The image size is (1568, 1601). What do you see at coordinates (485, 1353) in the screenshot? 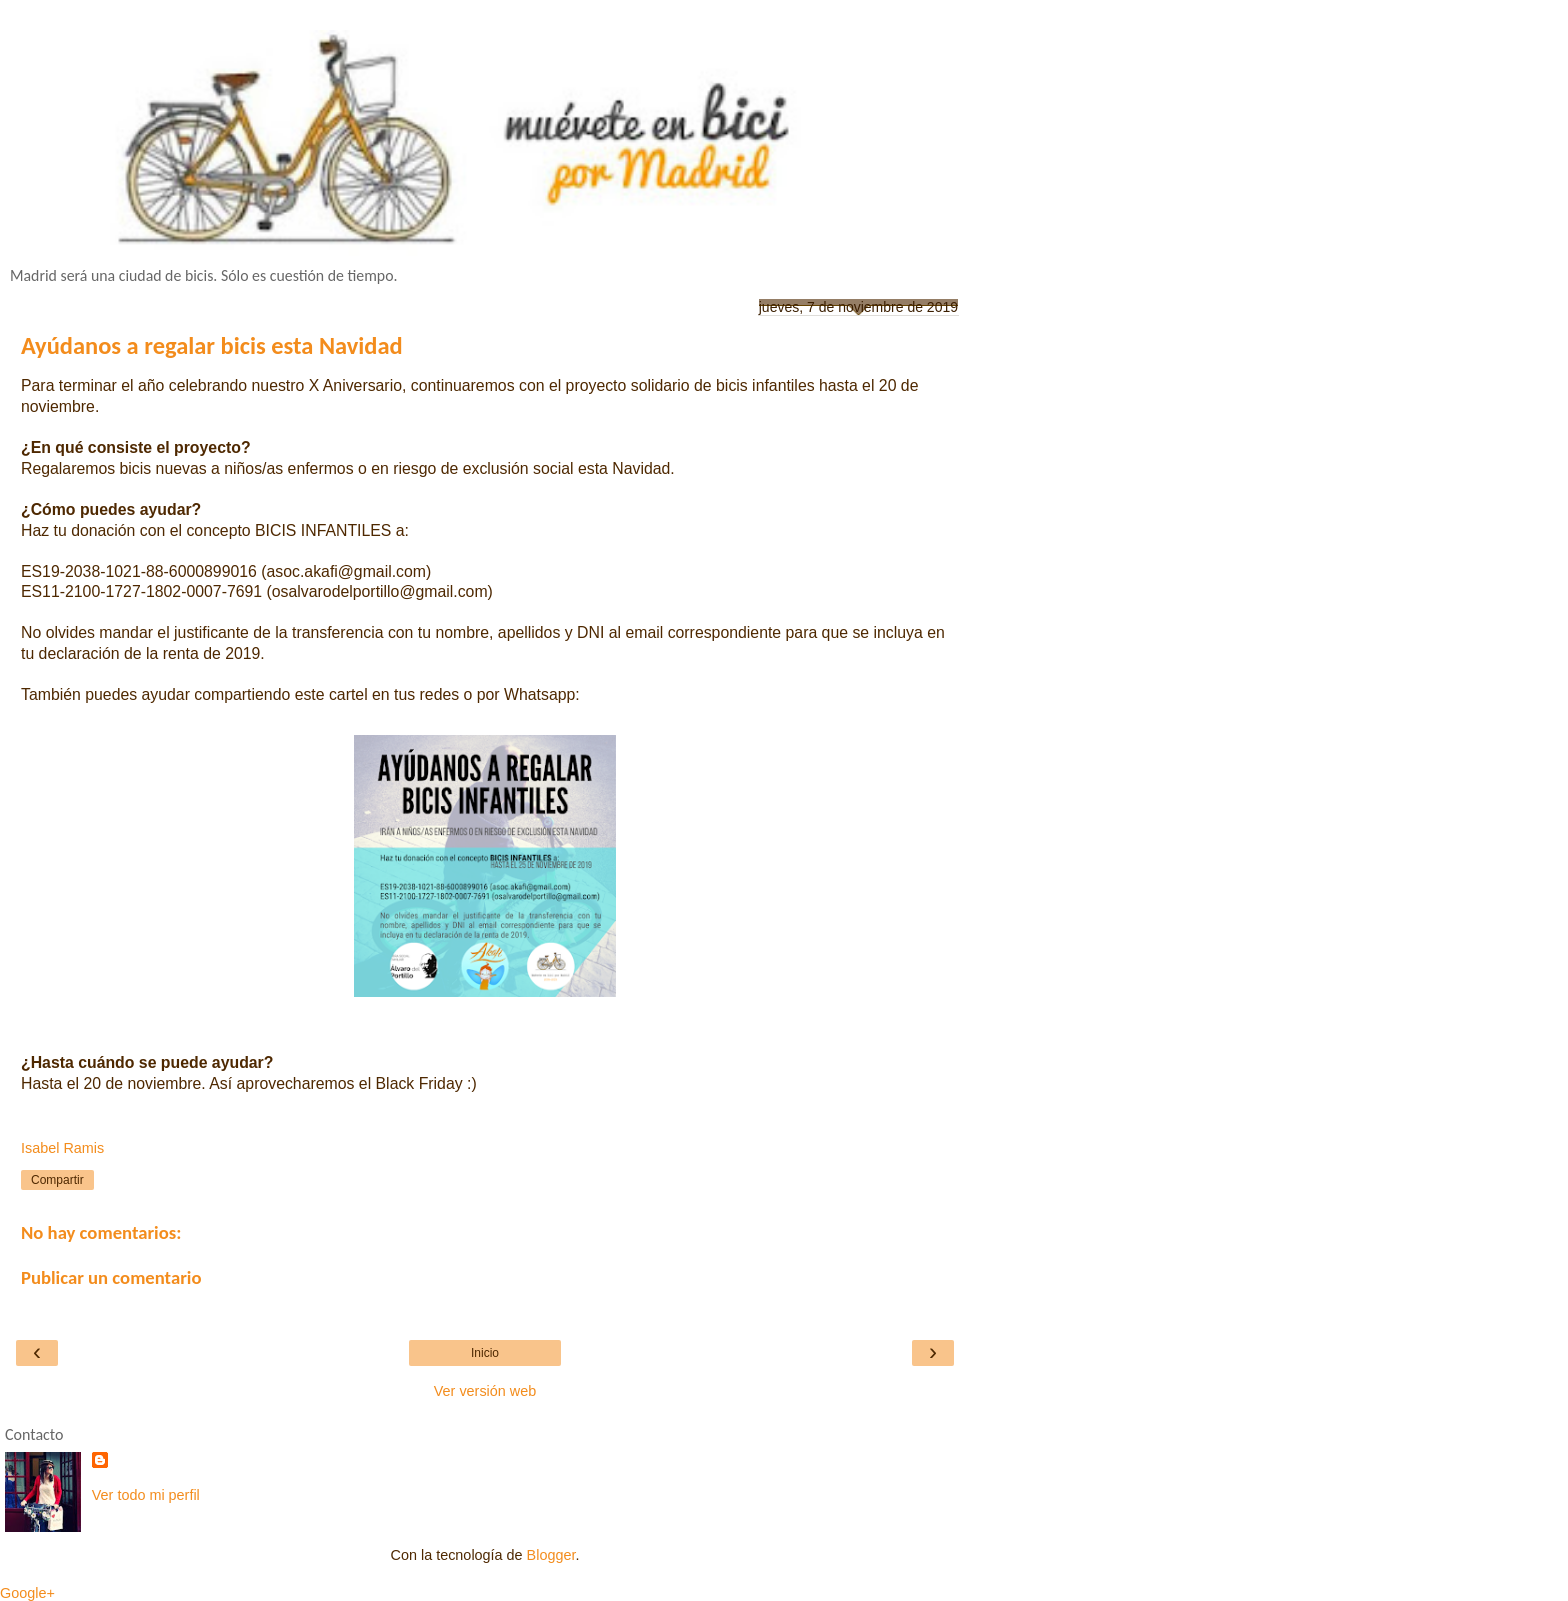
I see `Inicio` at bounding box center [485, 1353].